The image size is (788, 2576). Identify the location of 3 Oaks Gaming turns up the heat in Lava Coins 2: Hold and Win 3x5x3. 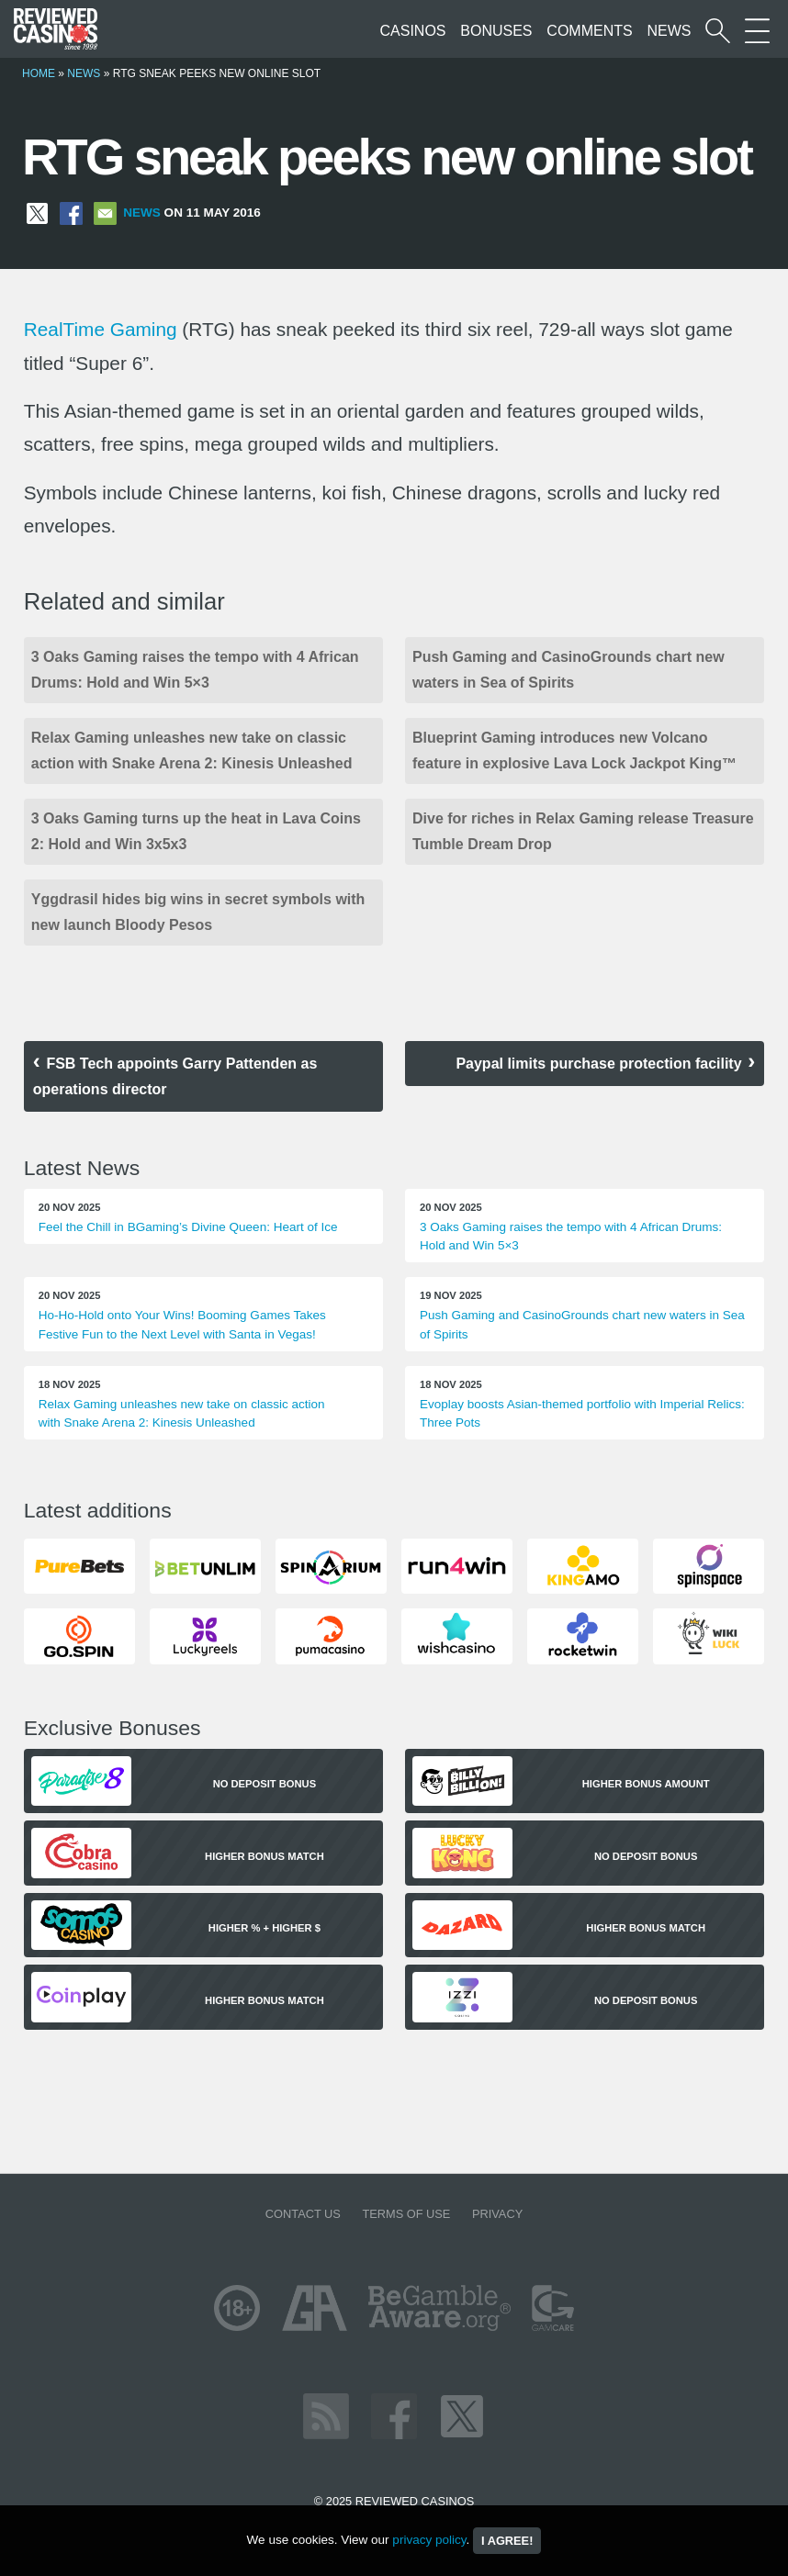
(196, 831).